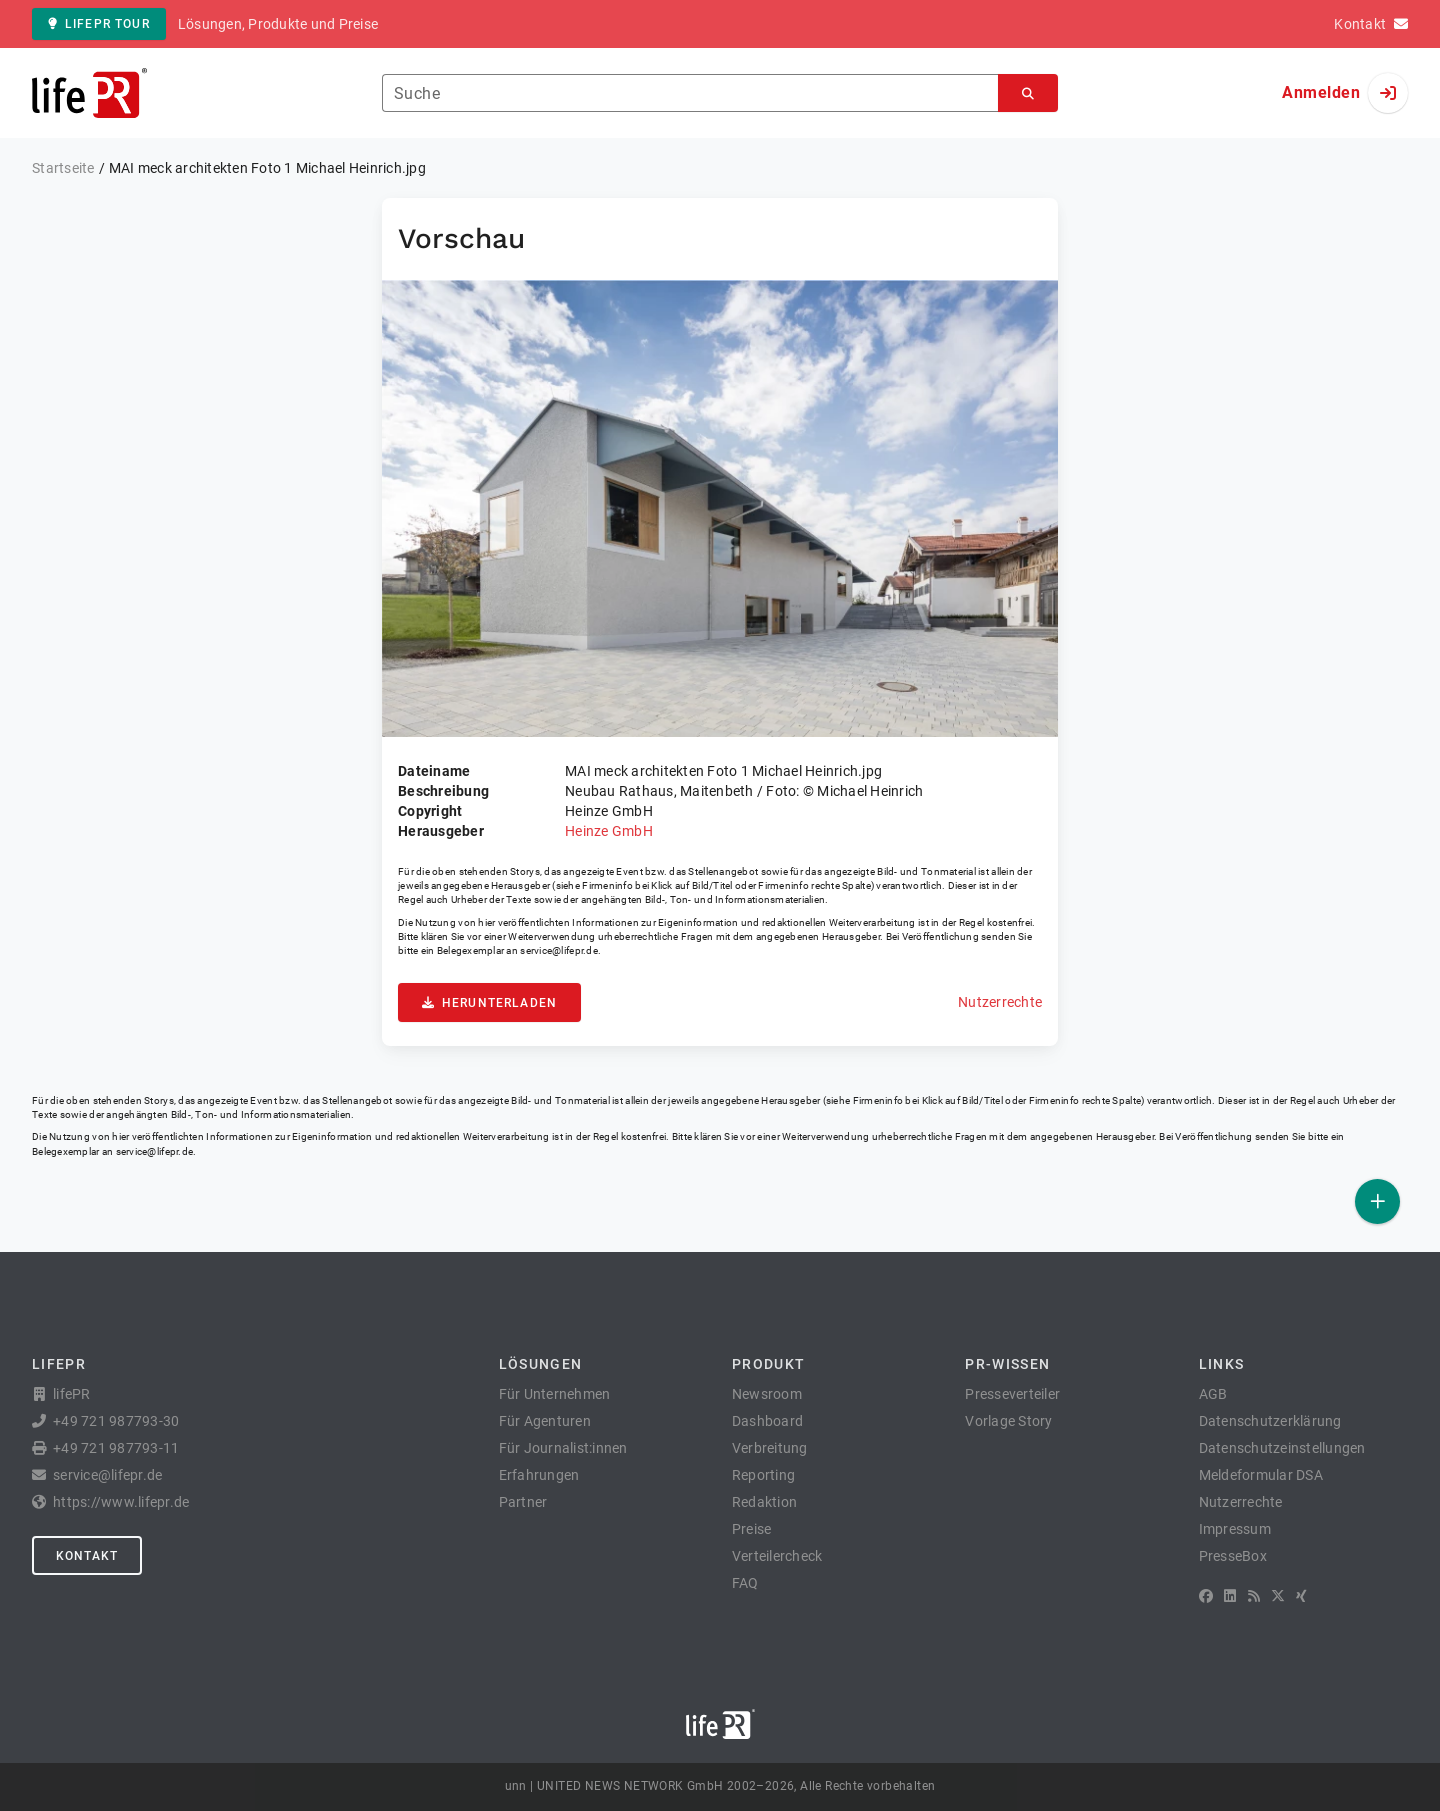  Describe the element at coordinates (1254, 1596) in the screenshot. I see `[RSS]` at that location.